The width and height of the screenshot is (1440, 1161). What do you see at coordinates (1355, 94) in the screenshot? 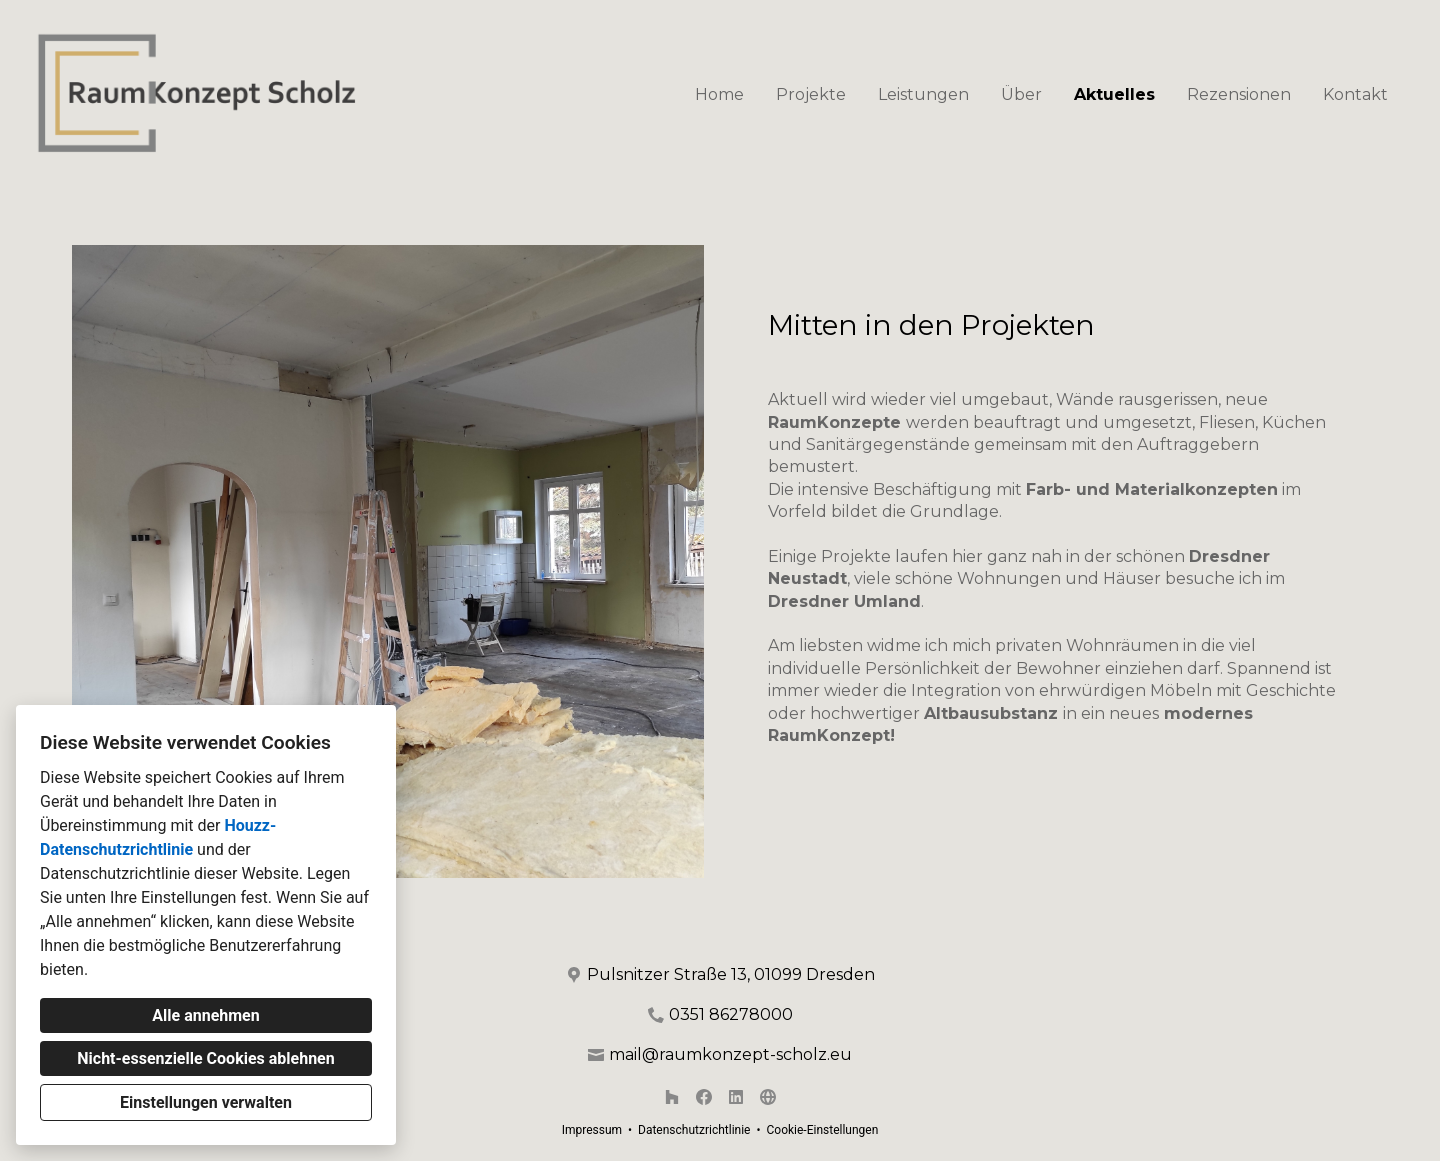
I see `Kontakt` at bounding box center [1355, 94].